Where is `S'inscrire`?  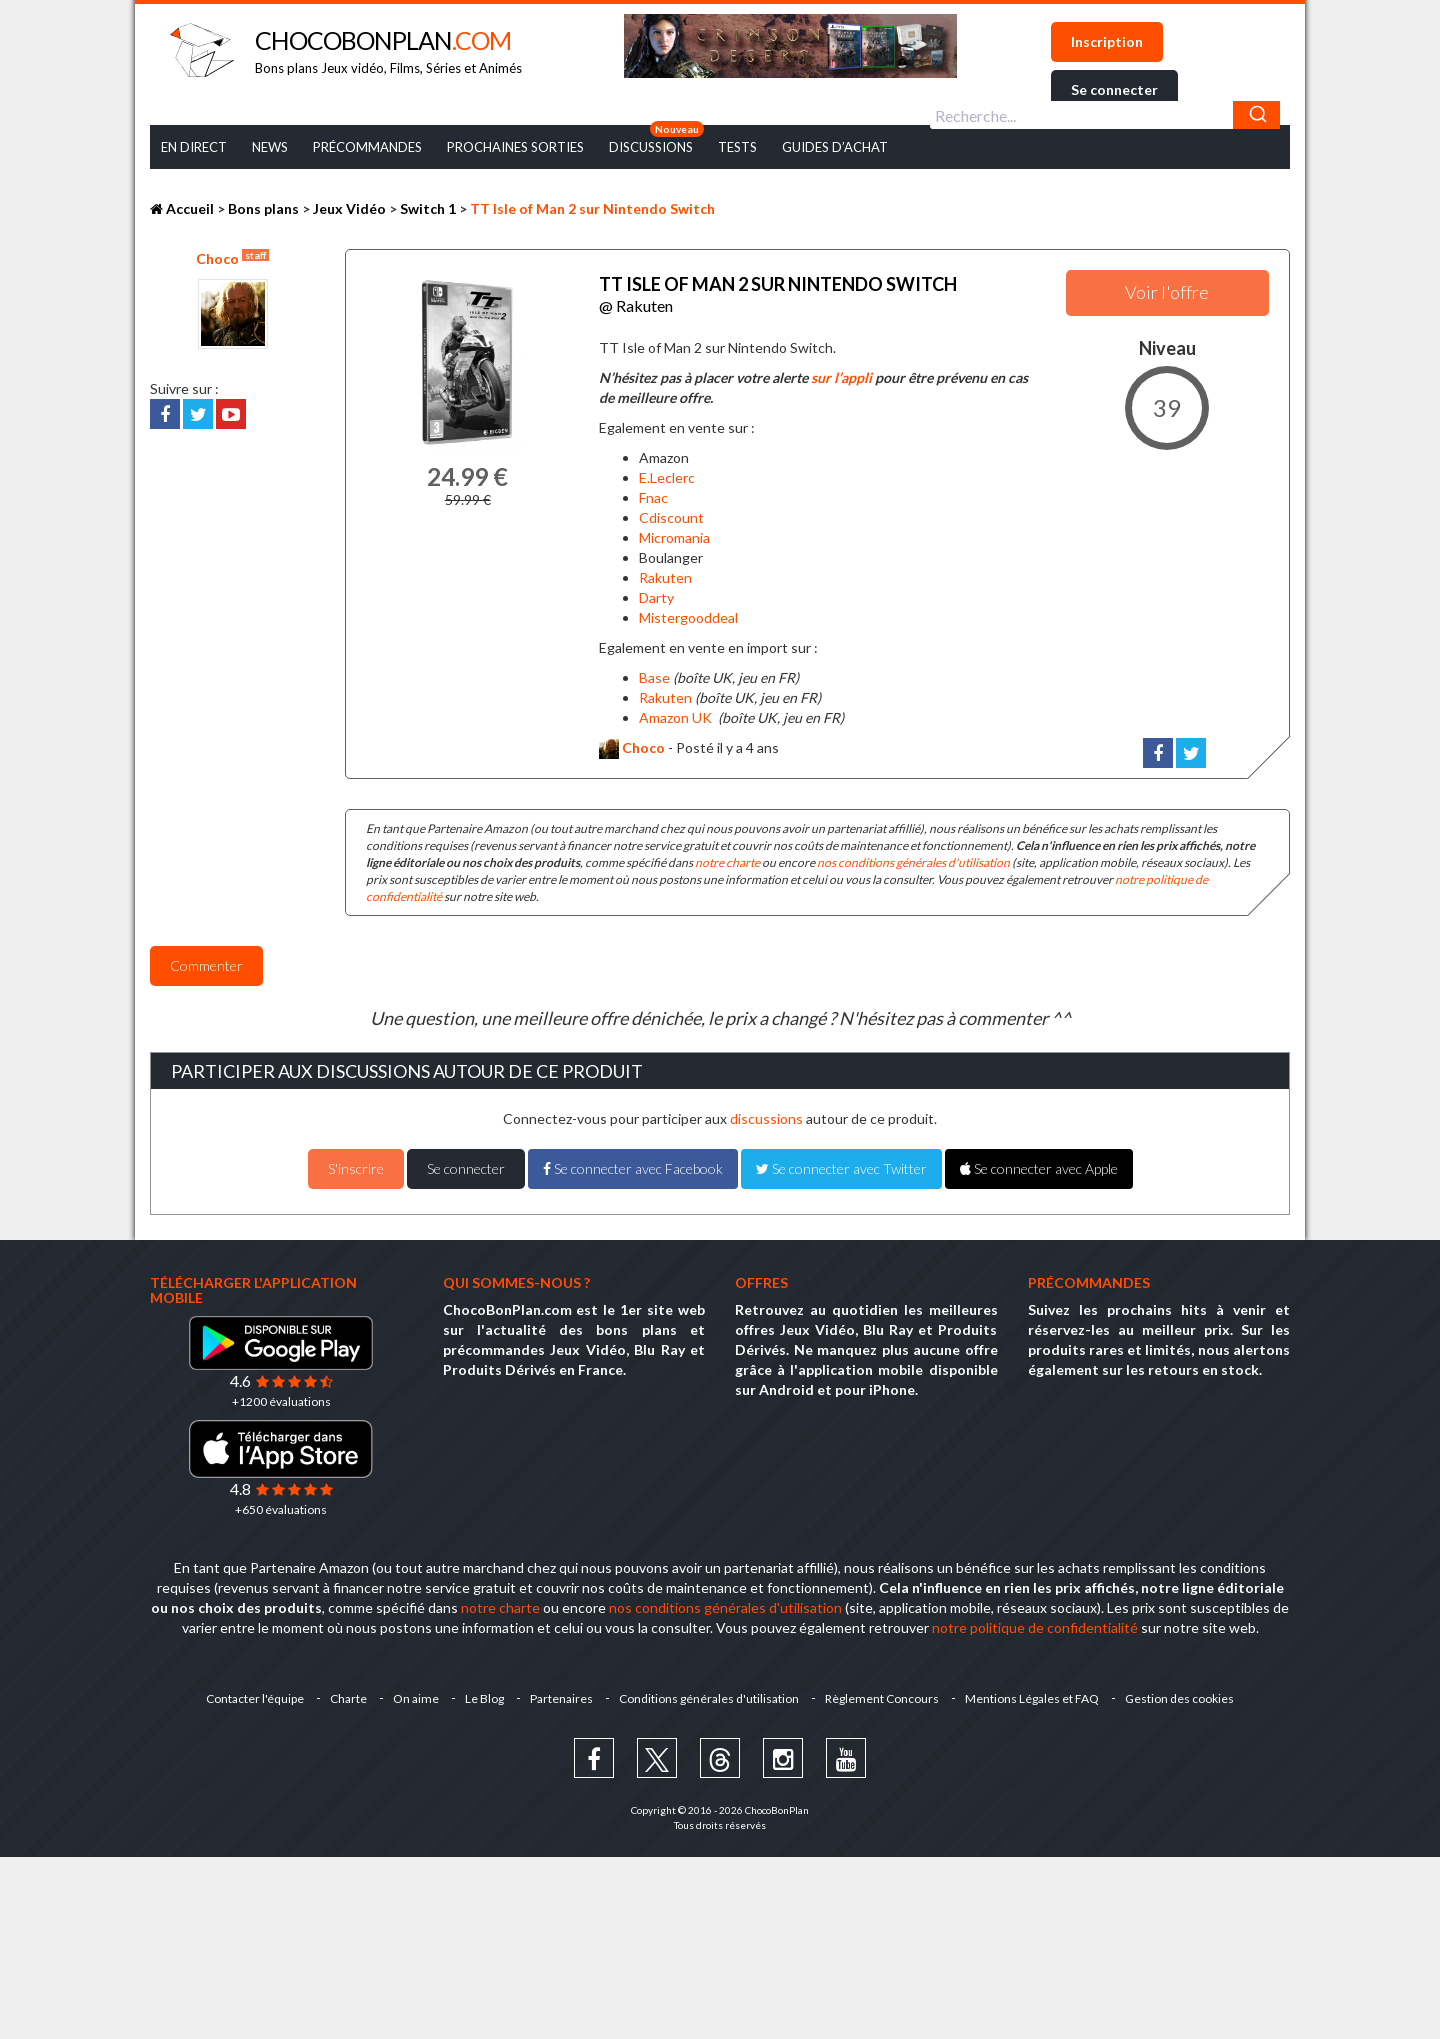 S'inscrire is located at coordinates (356, 1163).